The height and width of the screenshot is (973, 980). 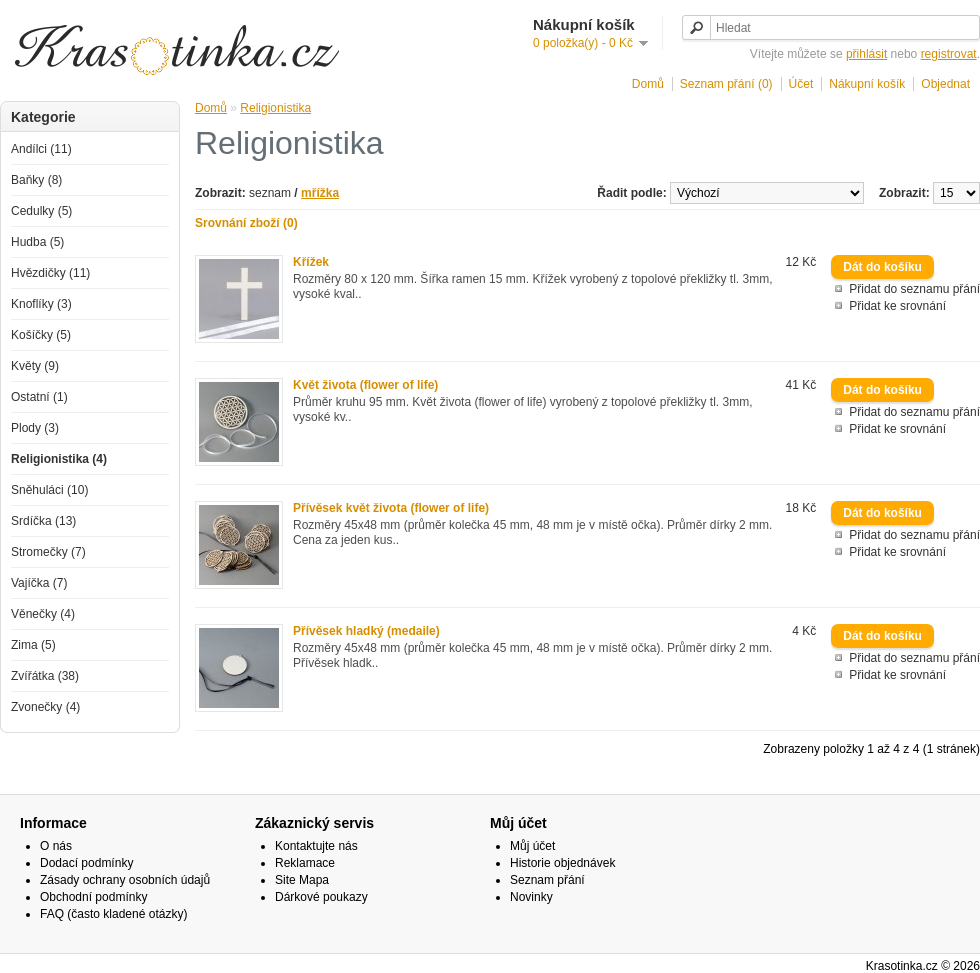 What do you see at coordinates (532, 846) in the screenshot?
I see `Můj účet` at bounding box center [532, 846].